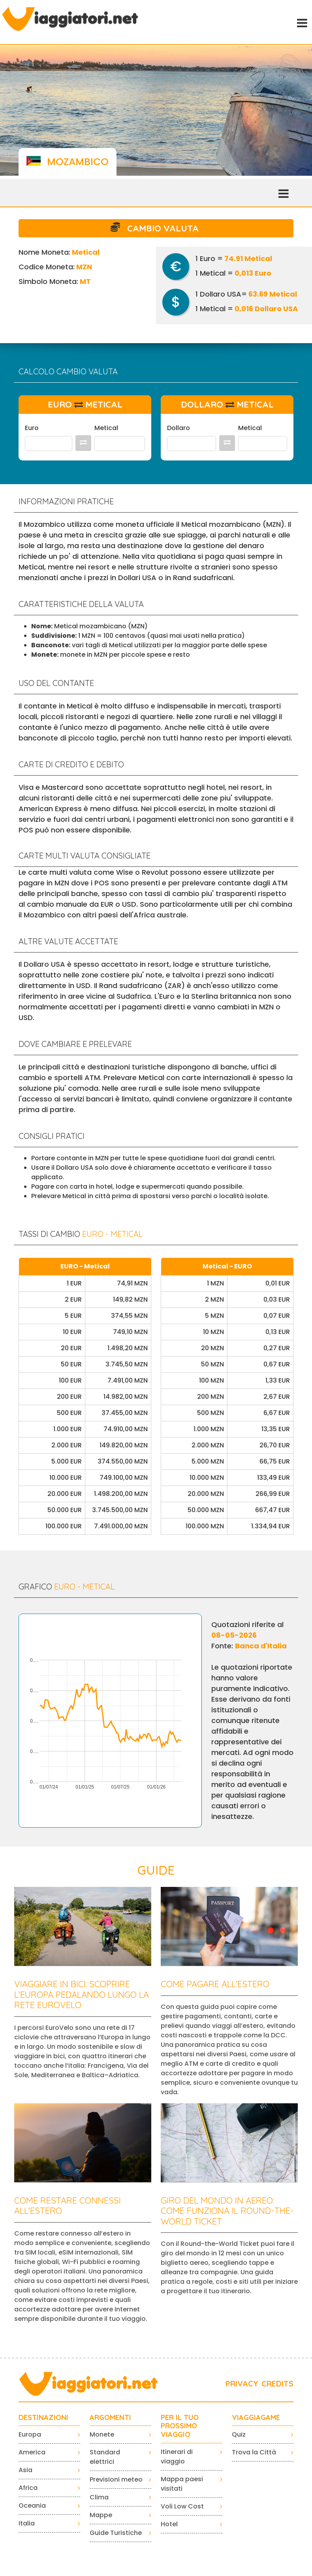 The image size is (312, 2576). I want to click on Oceania, so click(32, 2505).